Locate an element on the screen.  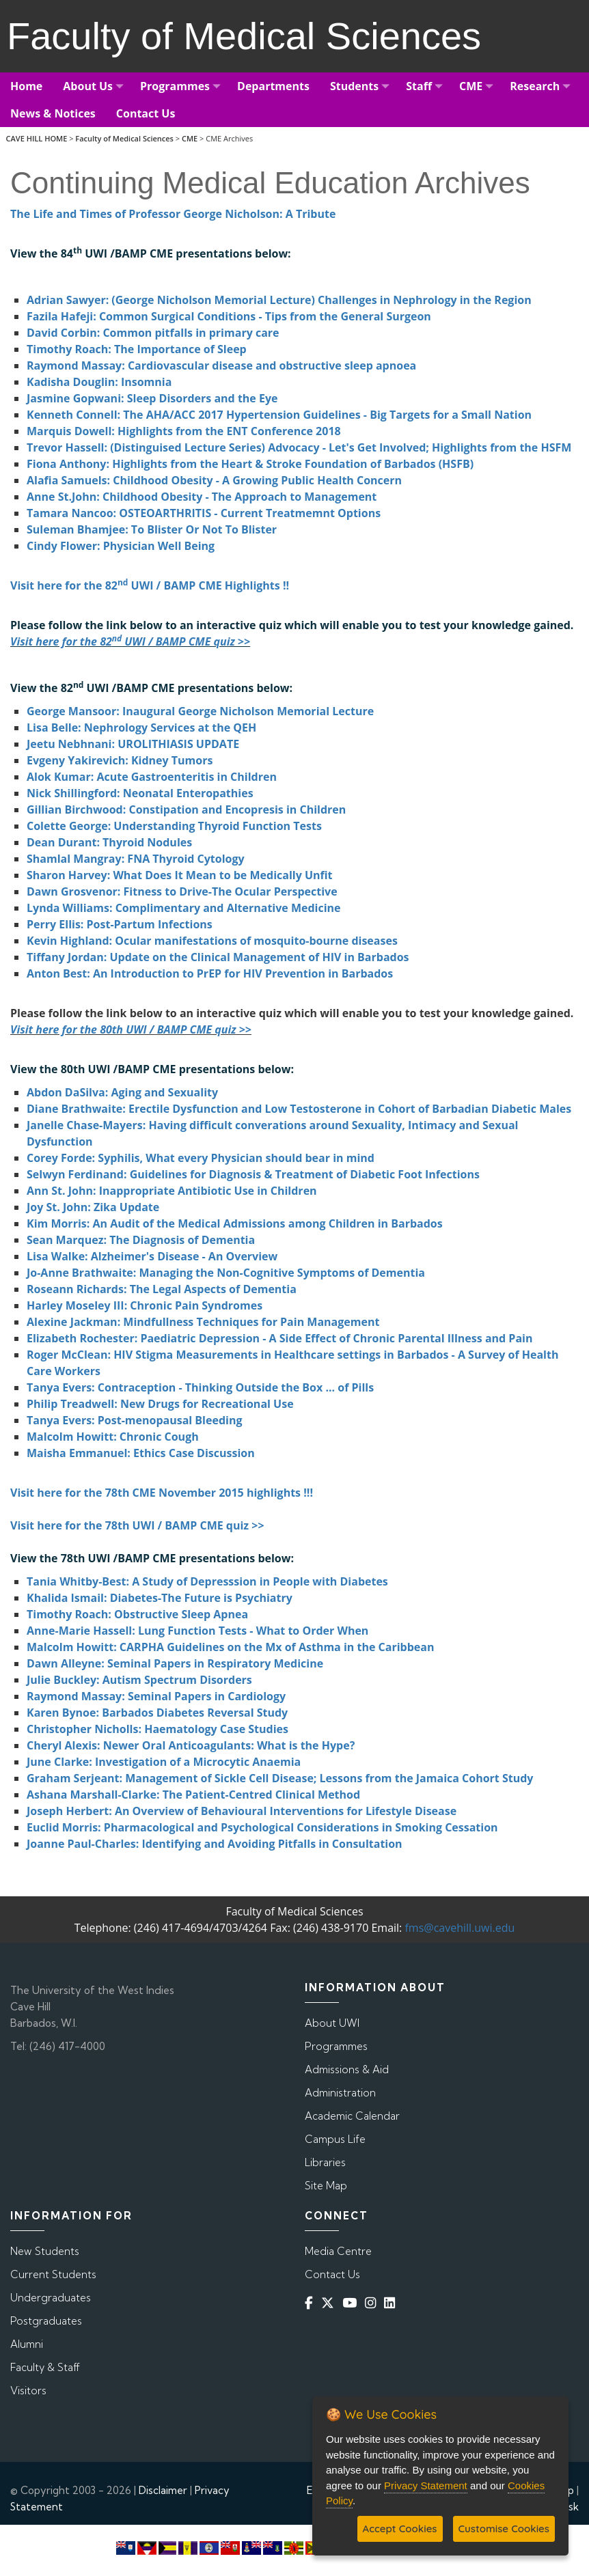
Visit here for the 78th CME November 2015 highlights !!! is located at coordinates (161, 1492).